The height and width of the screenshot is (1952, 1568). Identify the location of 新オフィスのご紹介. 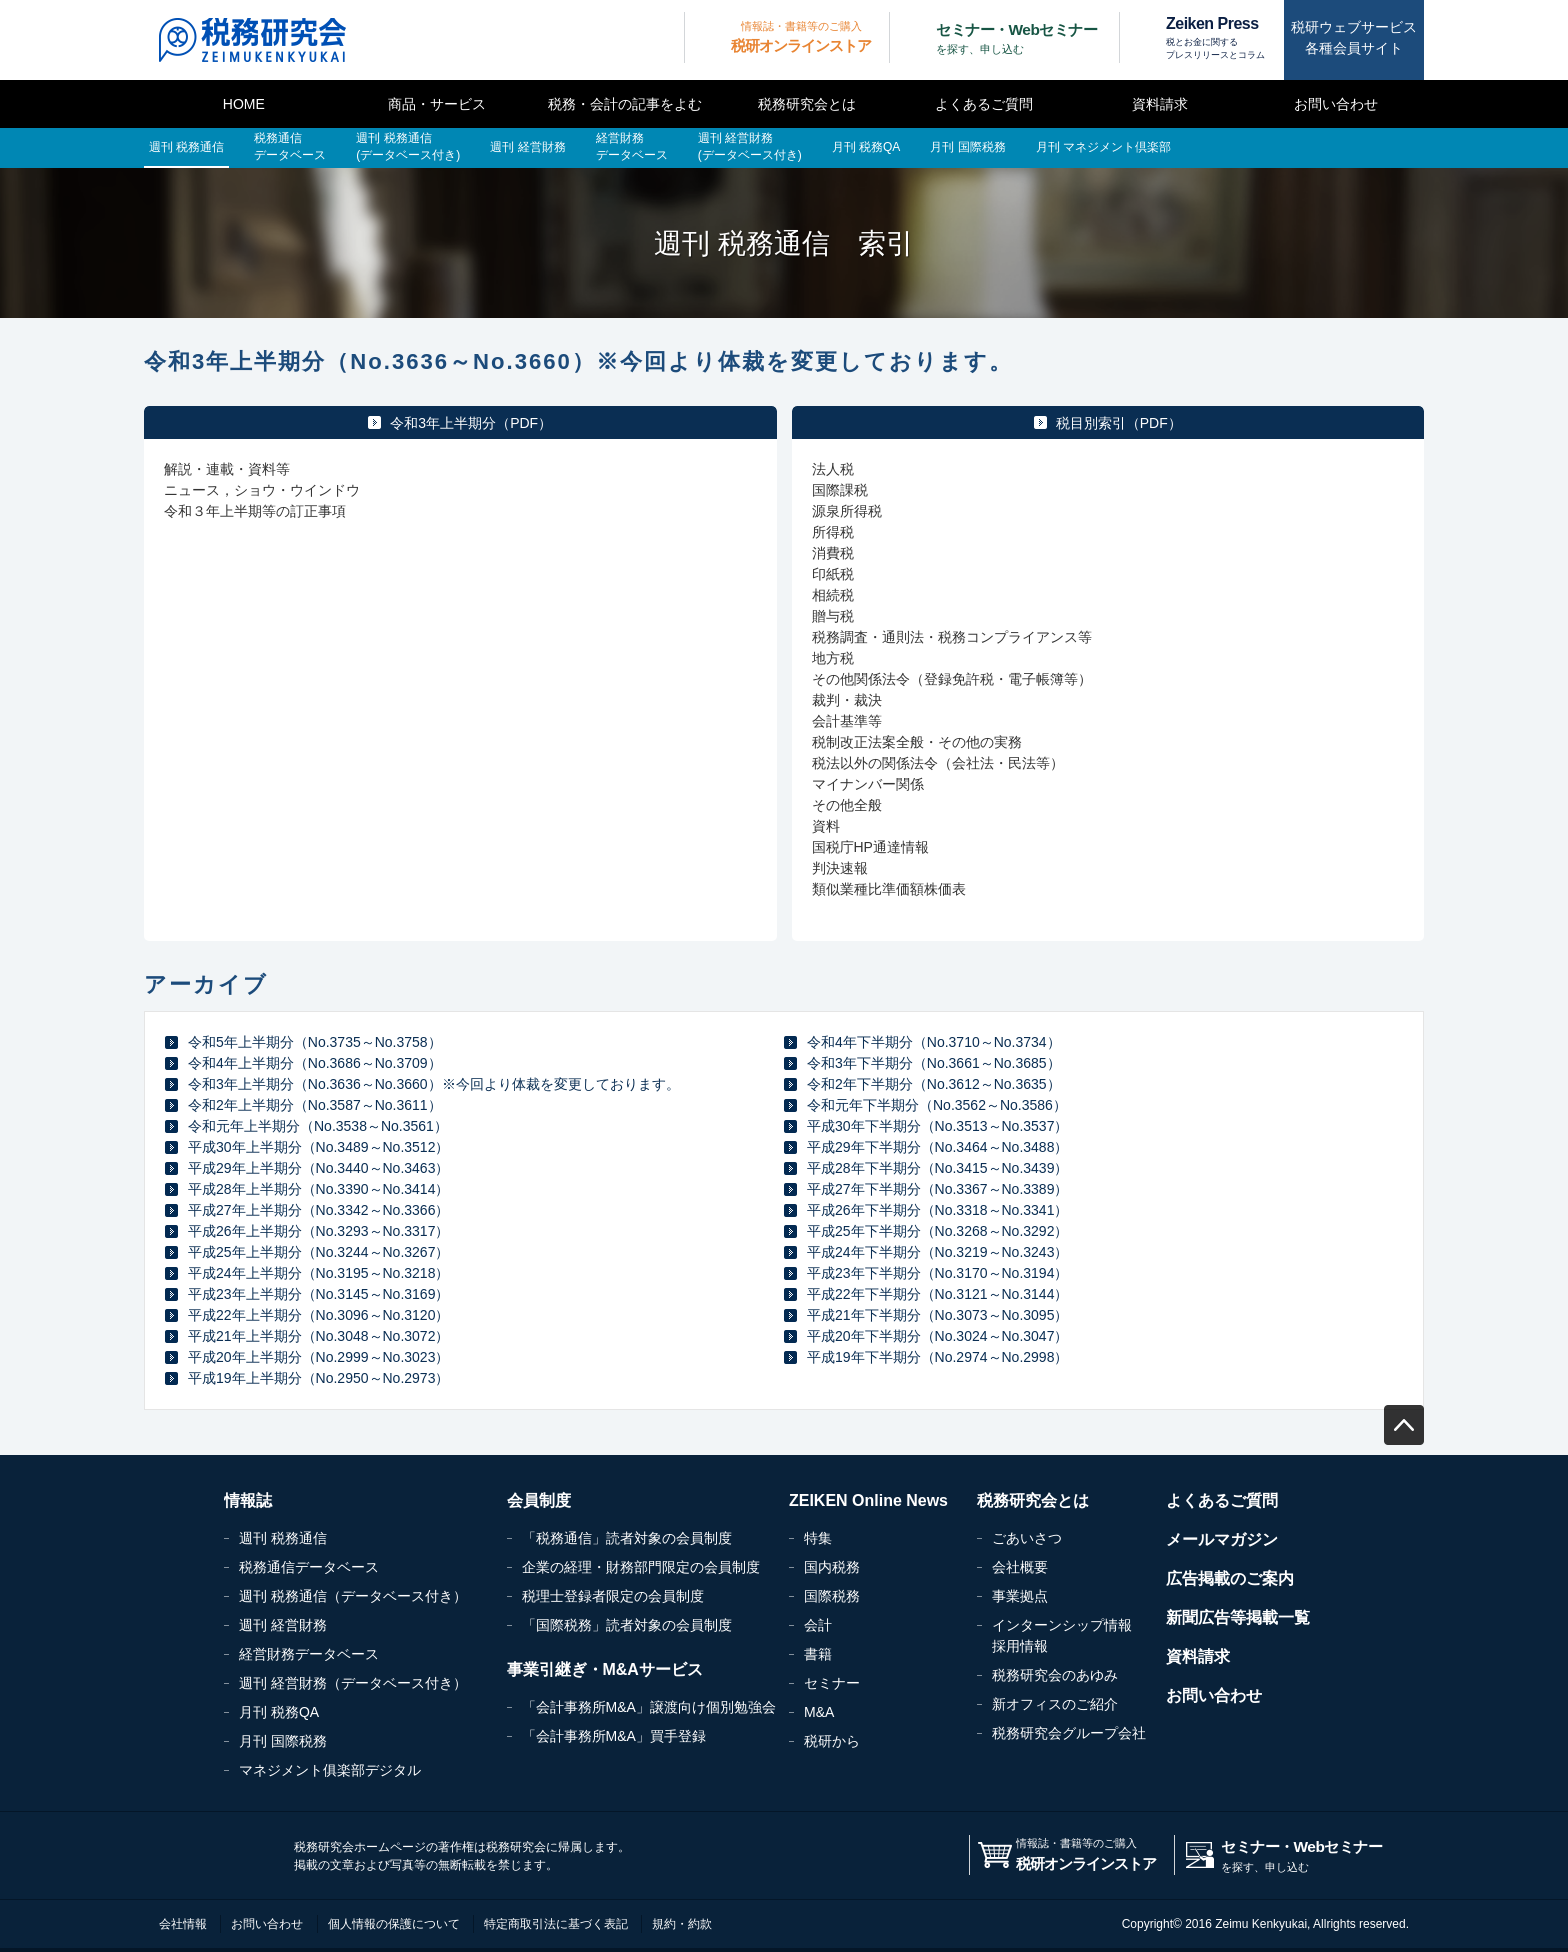
(1055, 1704).